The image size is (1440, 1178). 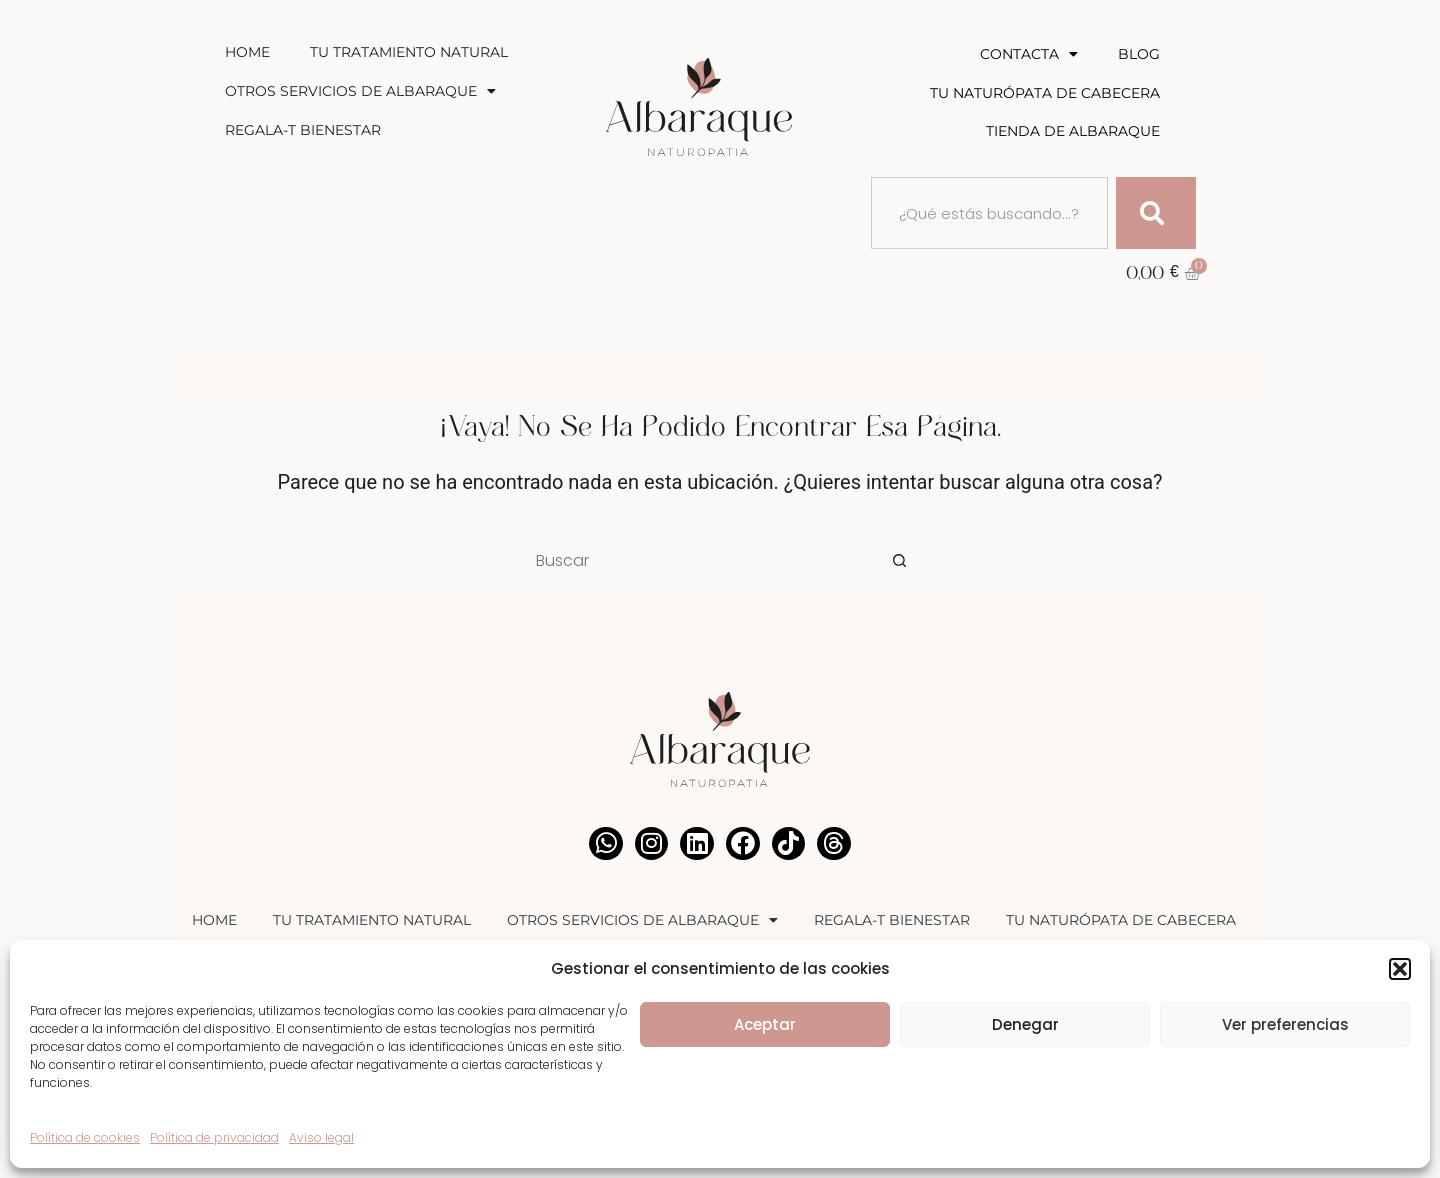 What do you see at coordinates (214, 1137) in the screenshot?
I see `Política de privacidad` at bounding box center [214, 1137].